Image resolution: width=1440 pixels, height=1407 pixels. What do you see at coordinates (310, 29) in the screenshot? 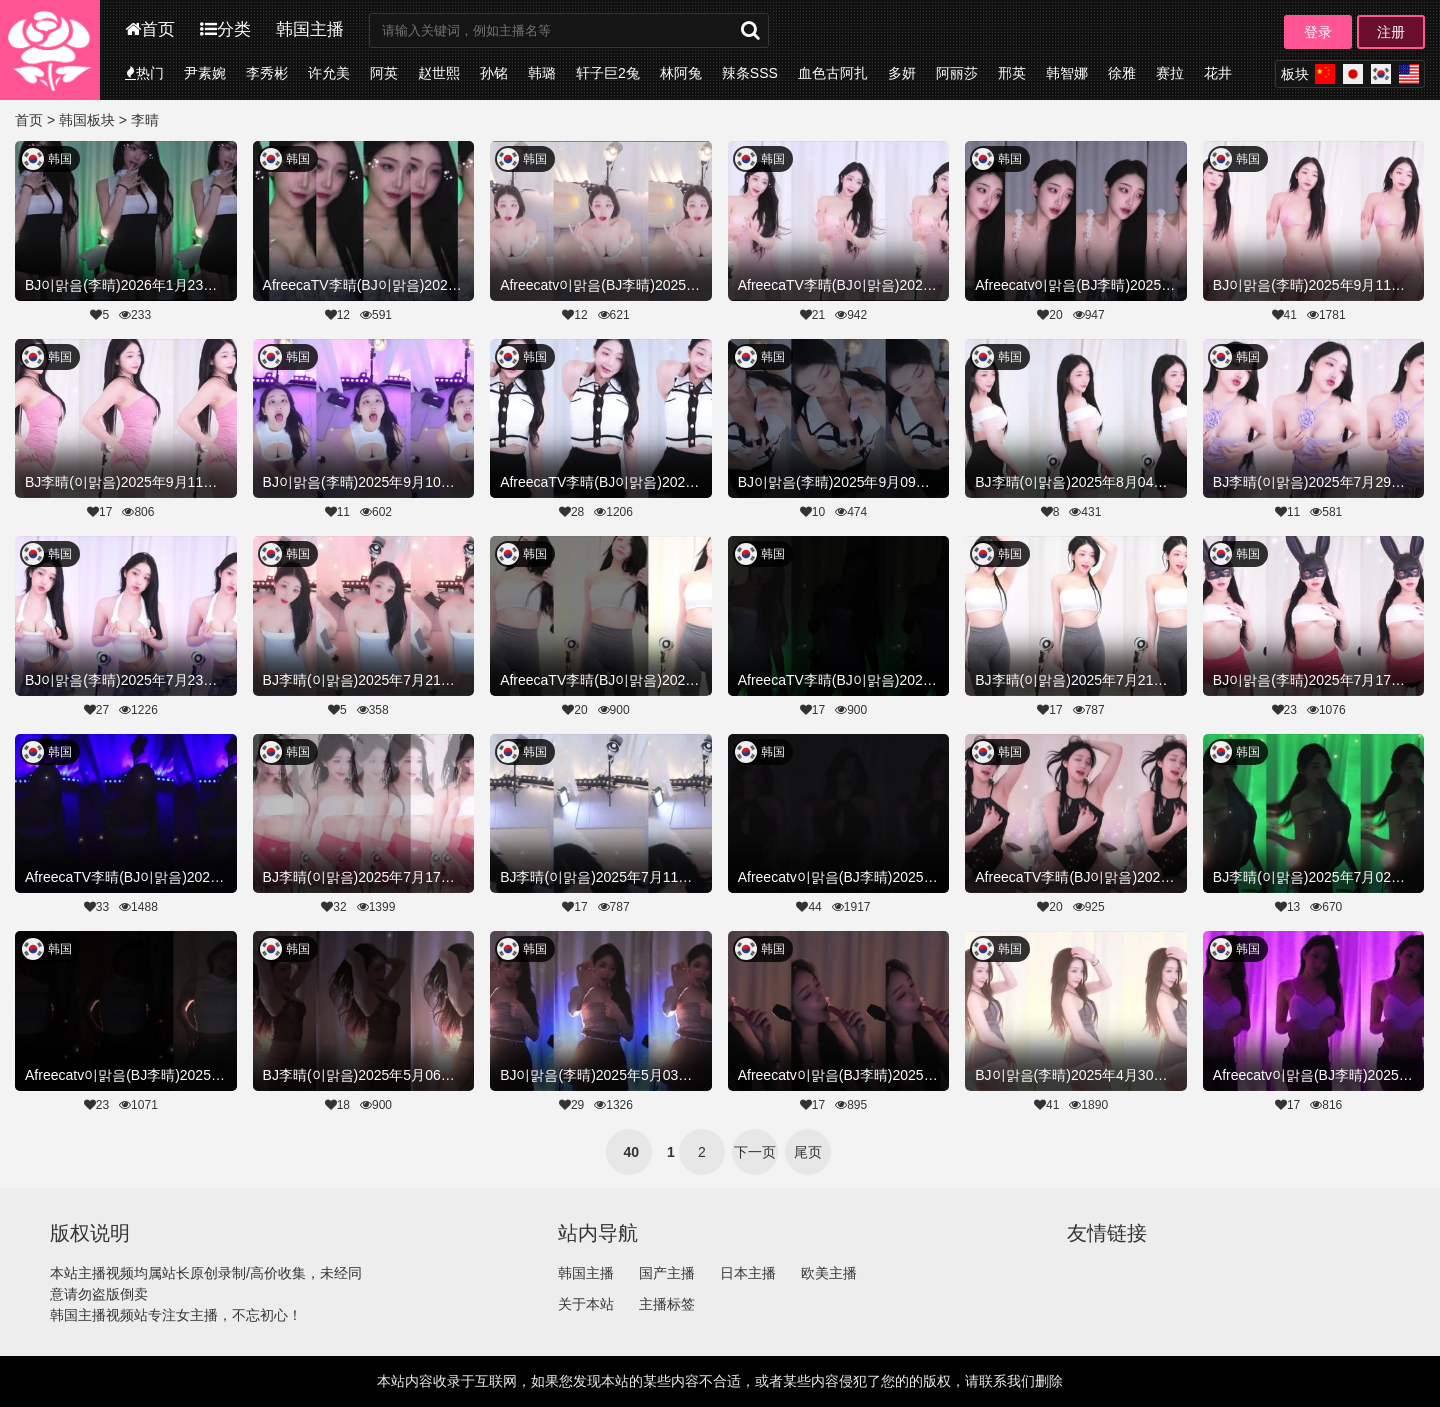
I see `韩国主播` at bounding box center [310, 29].